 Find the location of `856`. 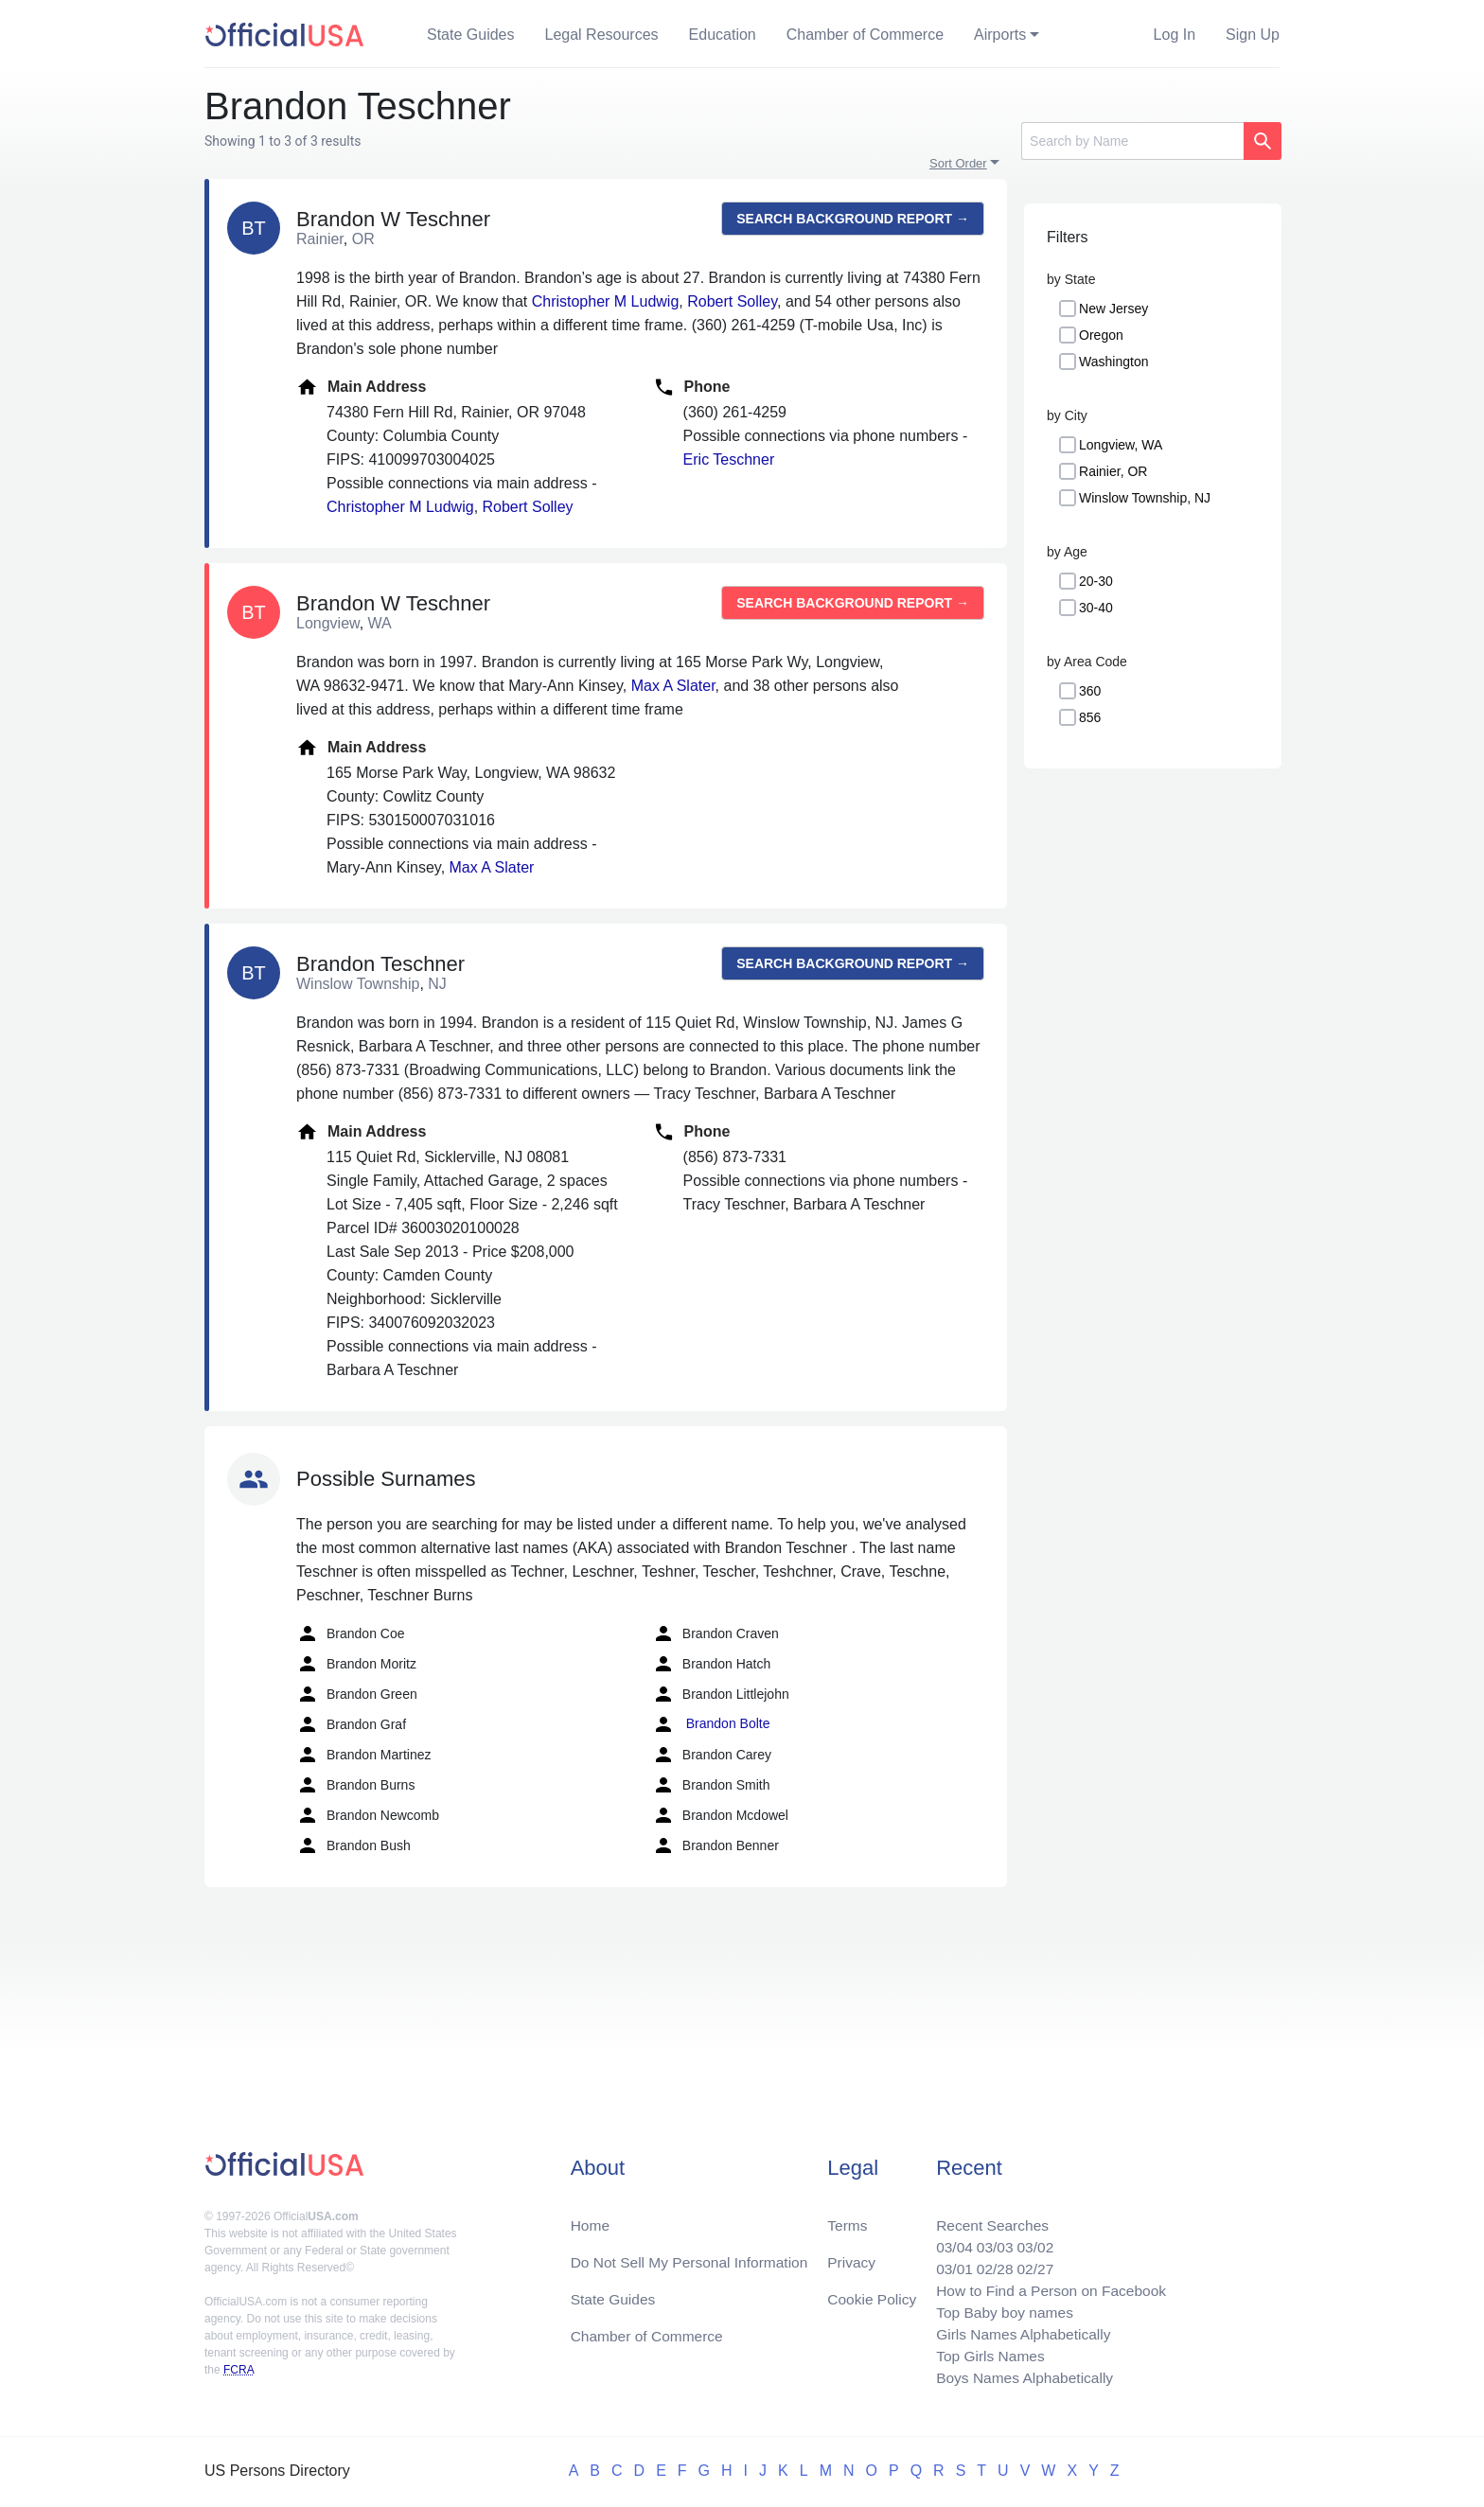

856 is located at coordinates (1090, 717).